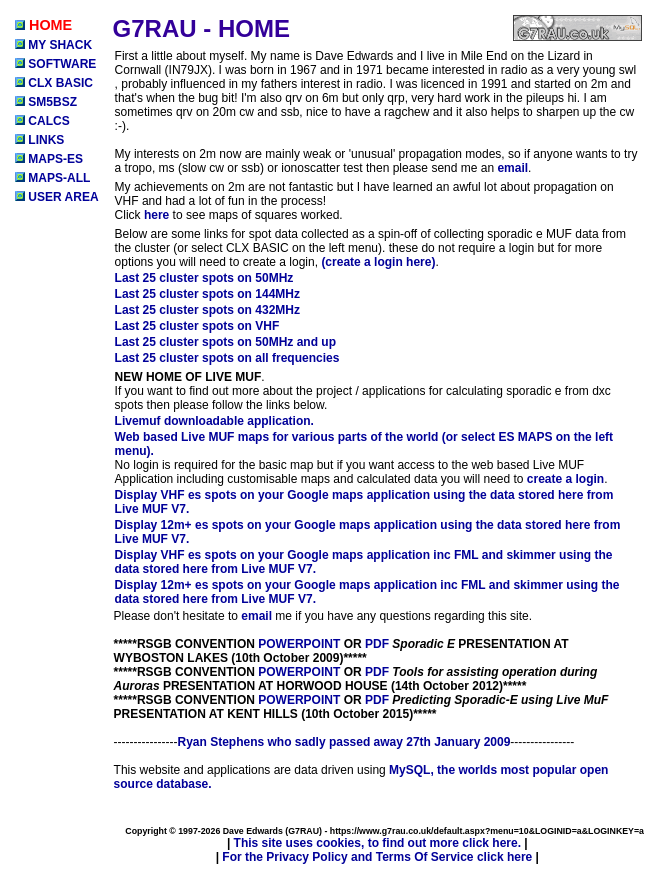 This screenshot has height=877, width=657. What do you see at coordinates (197, 326) in the screenshot?
I see `Last 25 cluster spots on VHF` at bounding box center [197, 326].